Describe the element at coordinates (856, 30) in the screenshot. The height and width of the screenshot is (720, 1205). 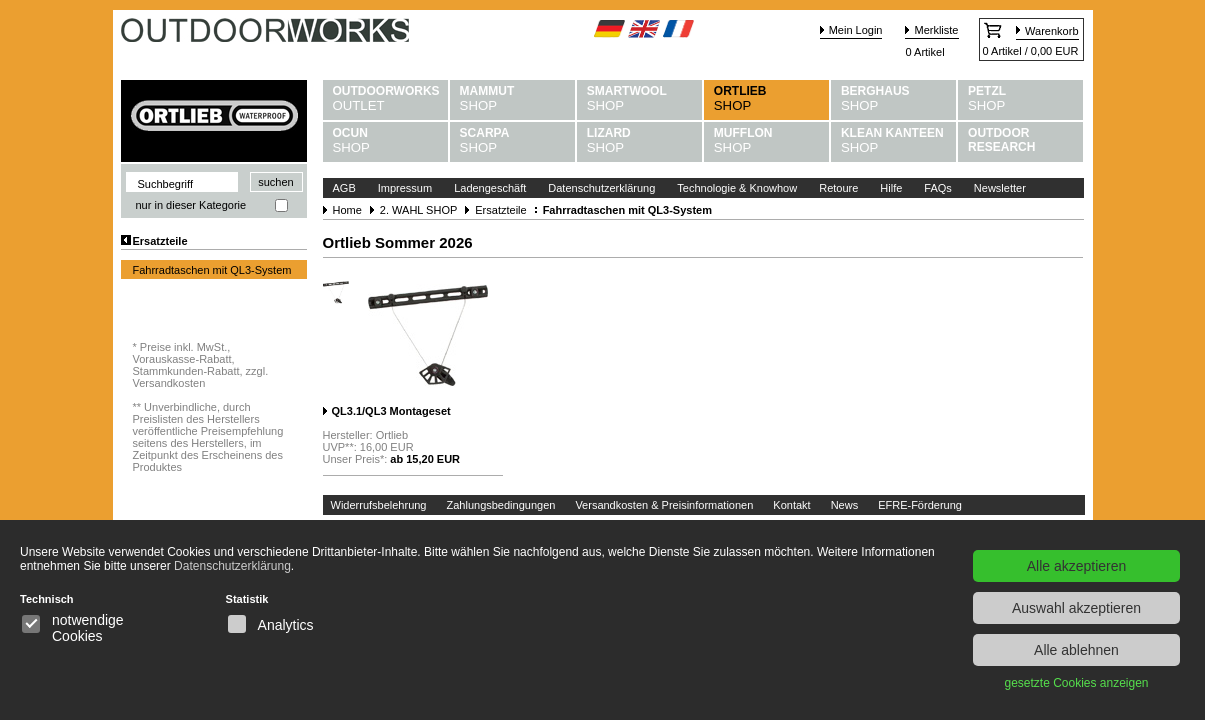
I see `Mein Login` at that location.